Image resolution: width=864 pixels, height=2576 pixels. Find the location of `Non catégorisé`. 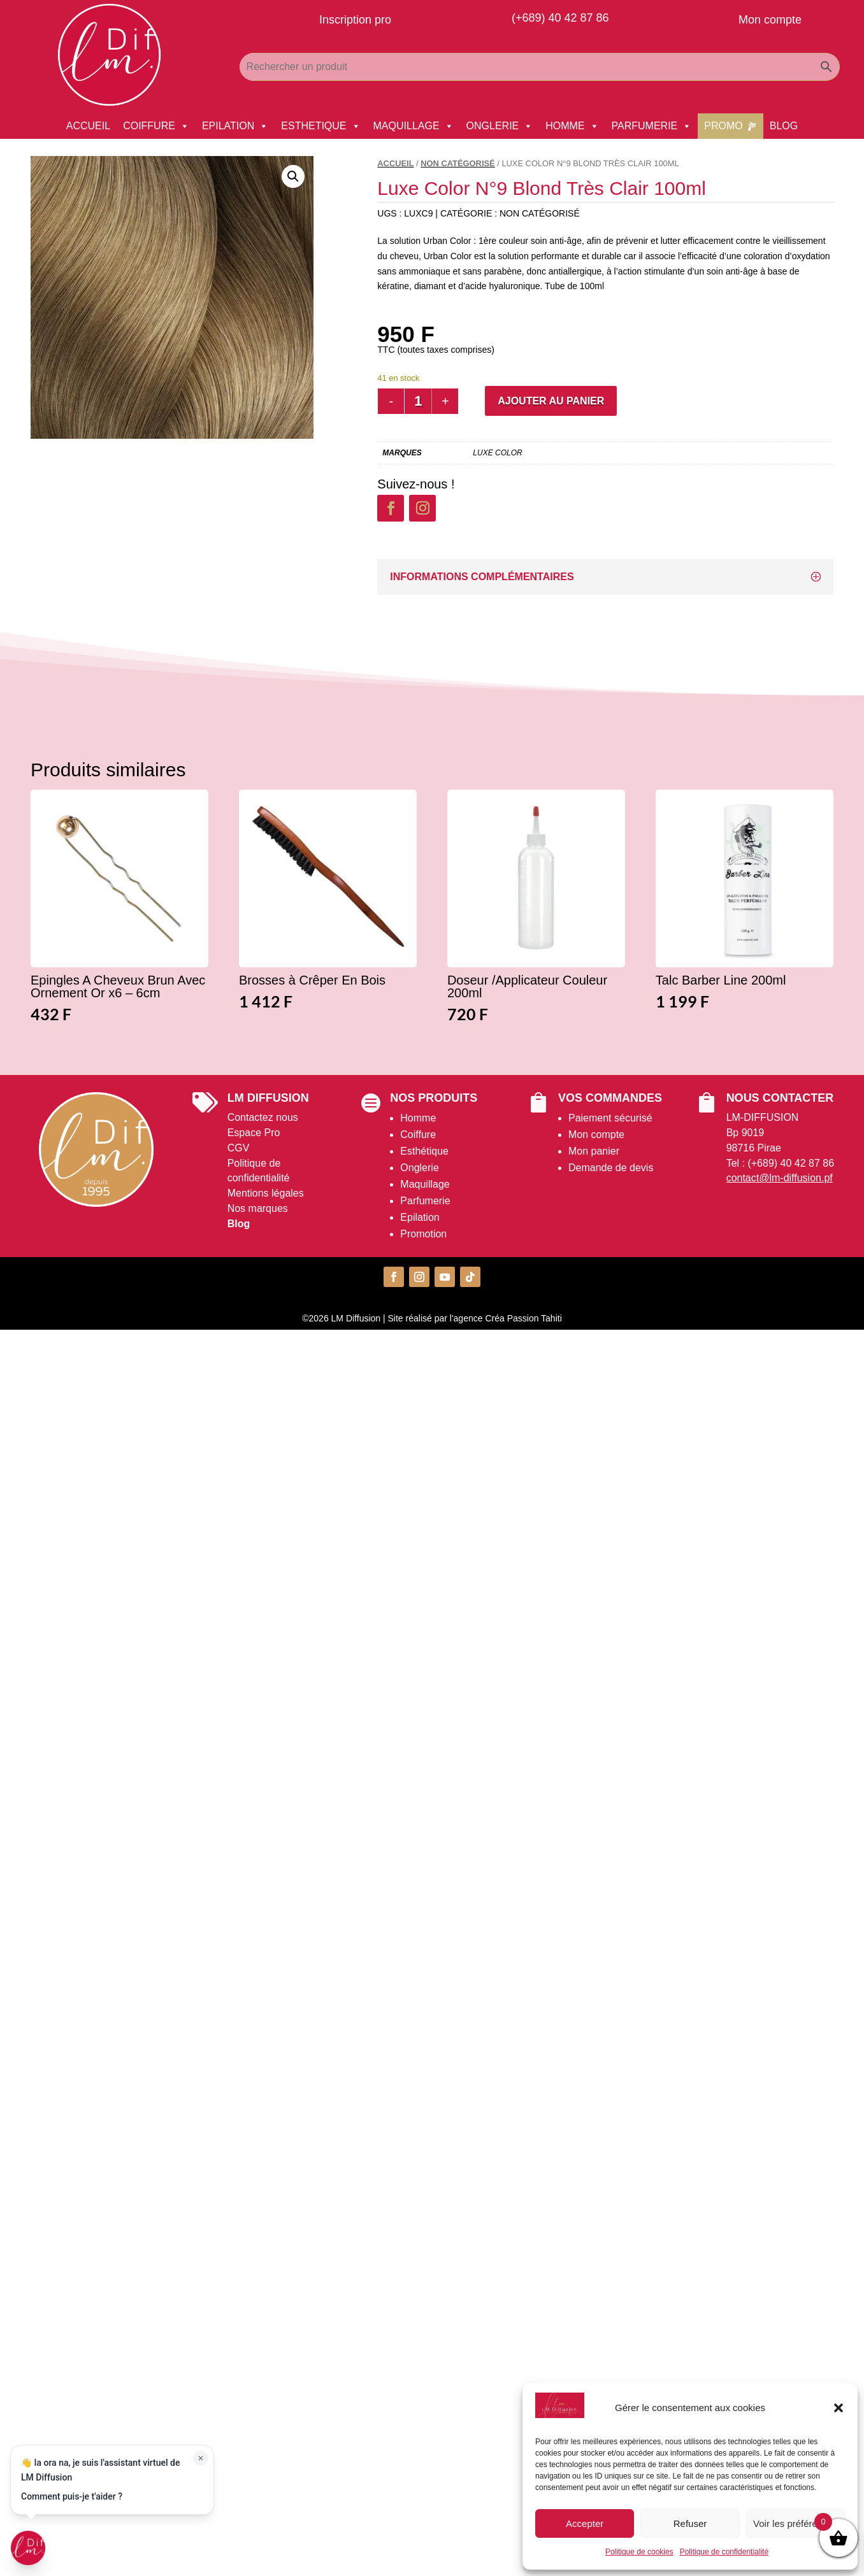

Non catégorisé is located at coordinates (457, 163).